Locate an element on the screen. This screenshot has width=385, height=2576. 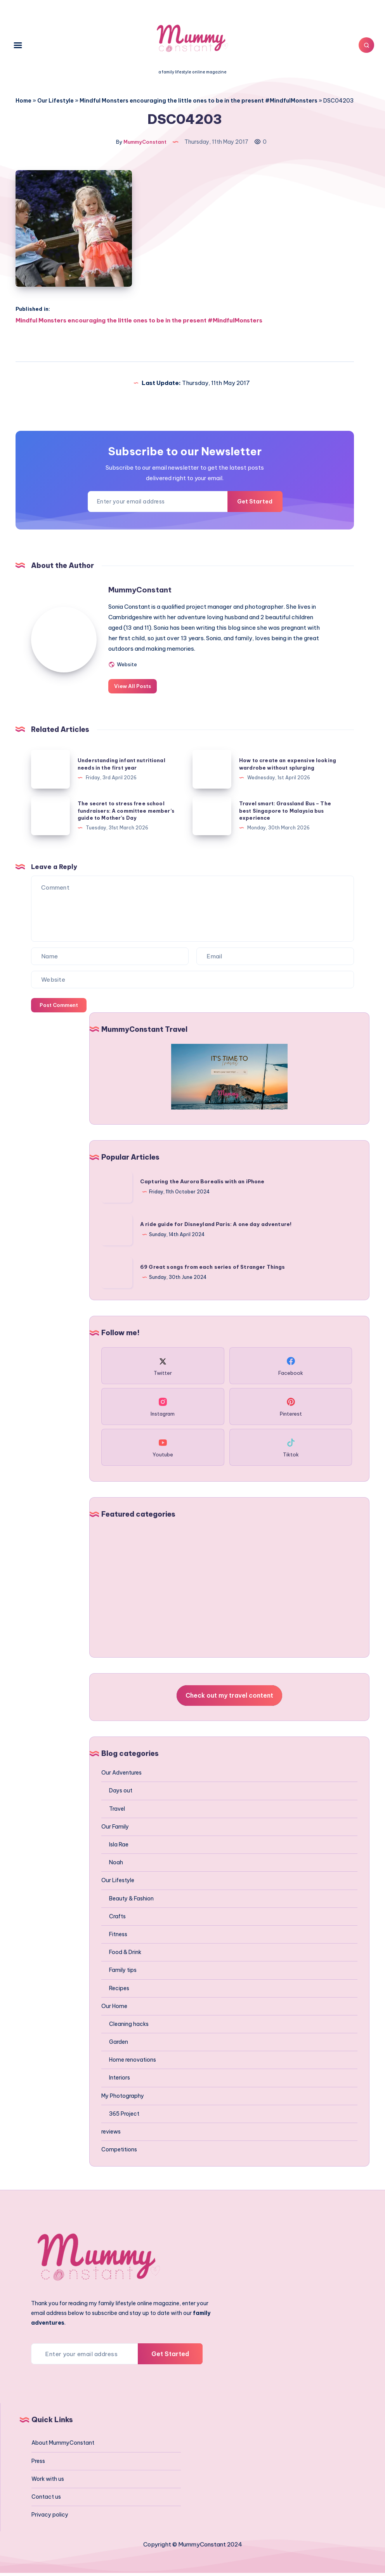
Get Started is located at coordinates (250, 505).